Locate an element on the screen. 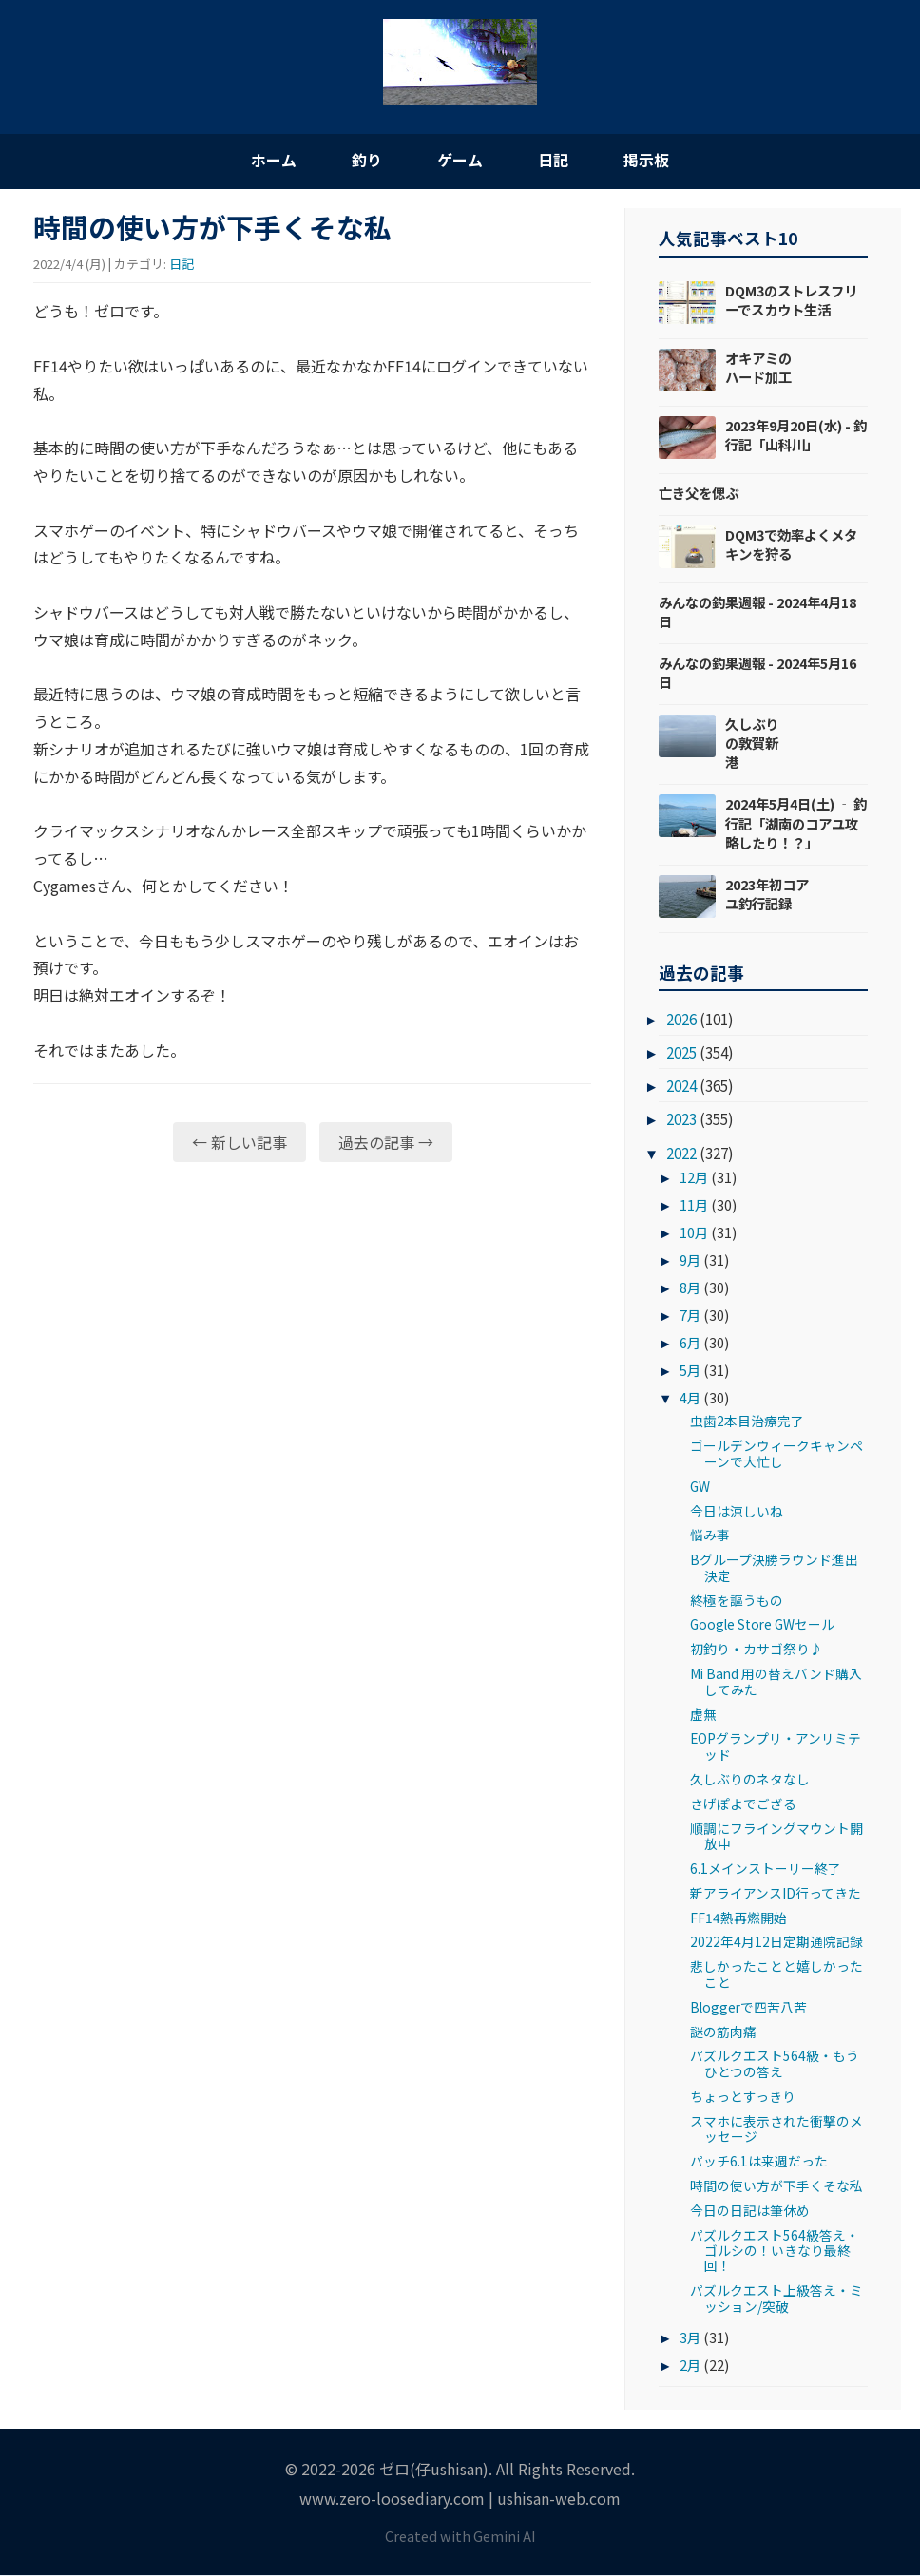  Google Store GWセール is located at coordinates (762, 1624).